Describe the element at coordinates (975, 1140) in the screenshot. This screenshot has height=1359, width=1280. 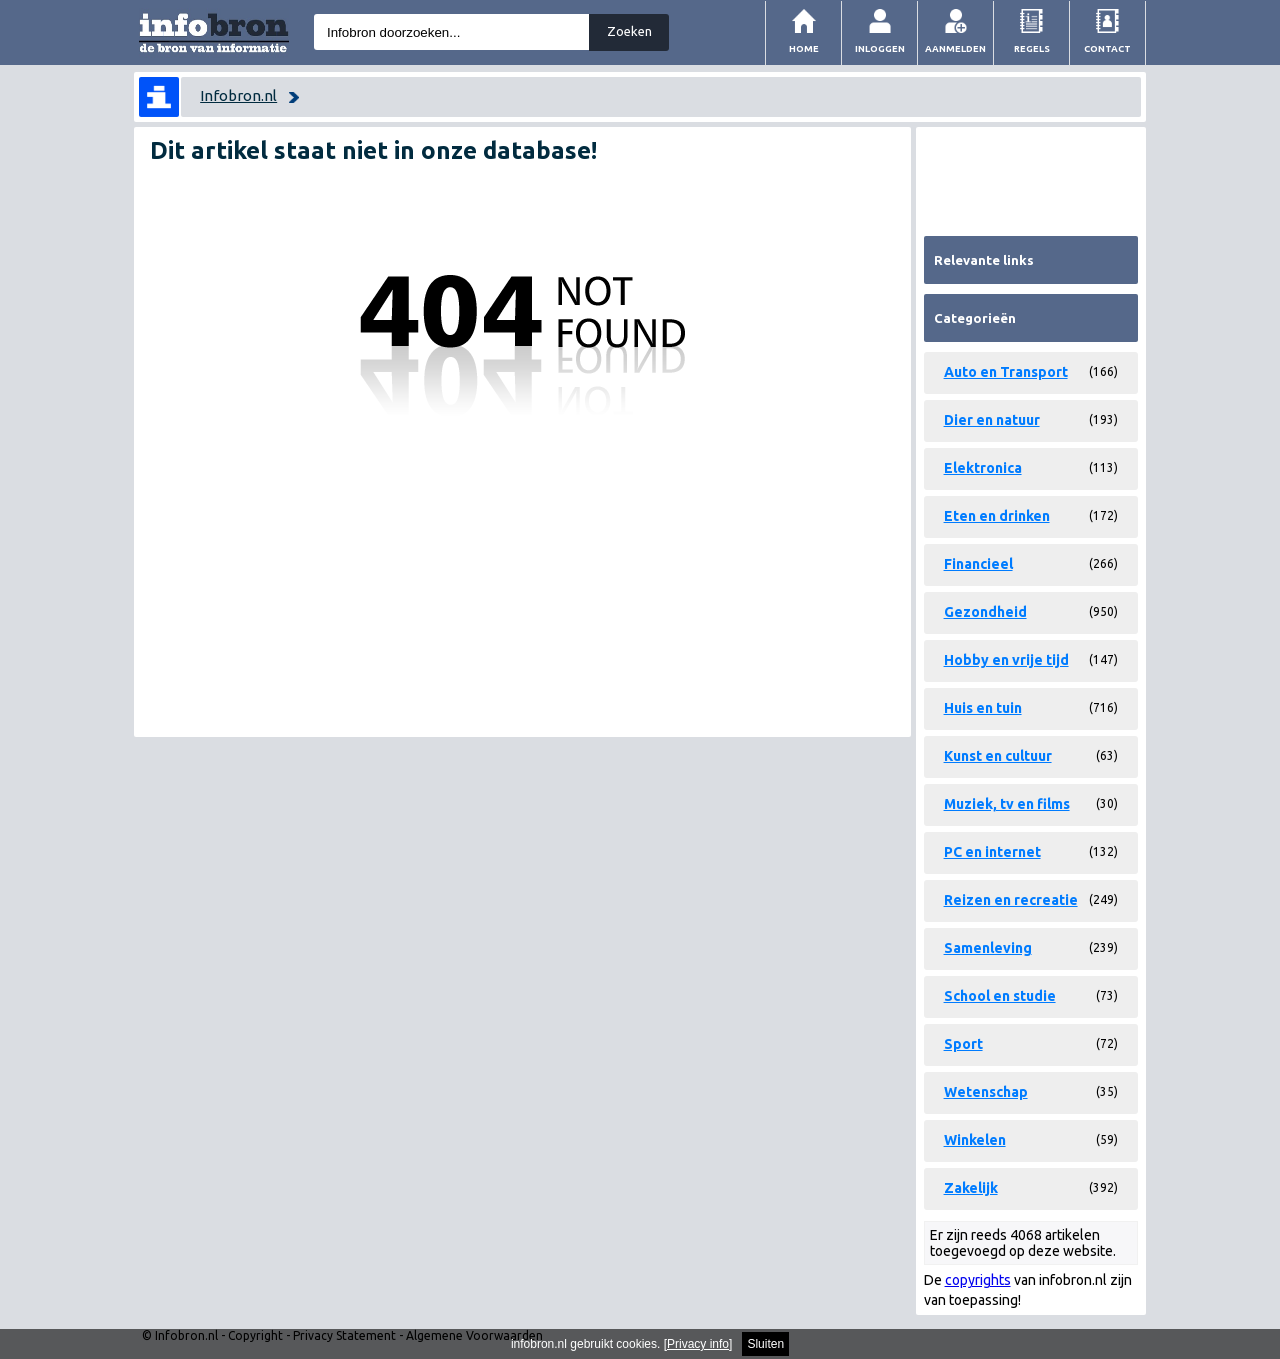
I see `Winkelen` at that location.